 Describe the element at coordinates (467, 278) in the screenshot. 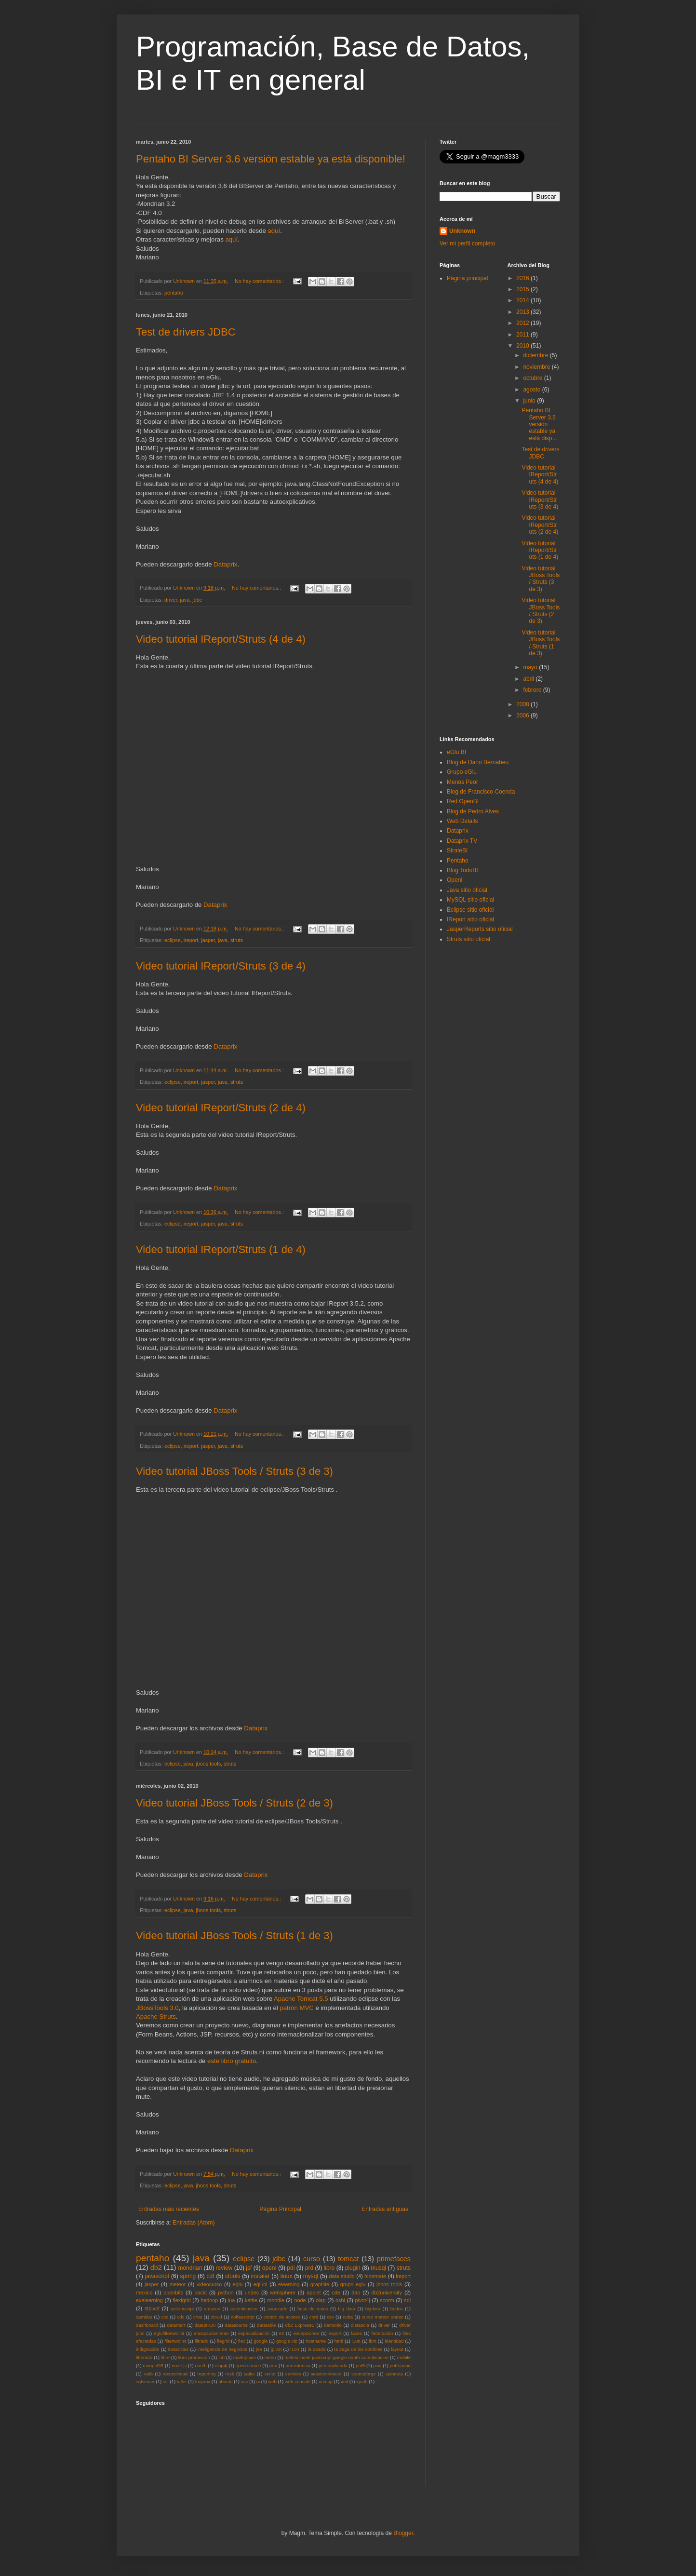

I see `Página principal` at that location.